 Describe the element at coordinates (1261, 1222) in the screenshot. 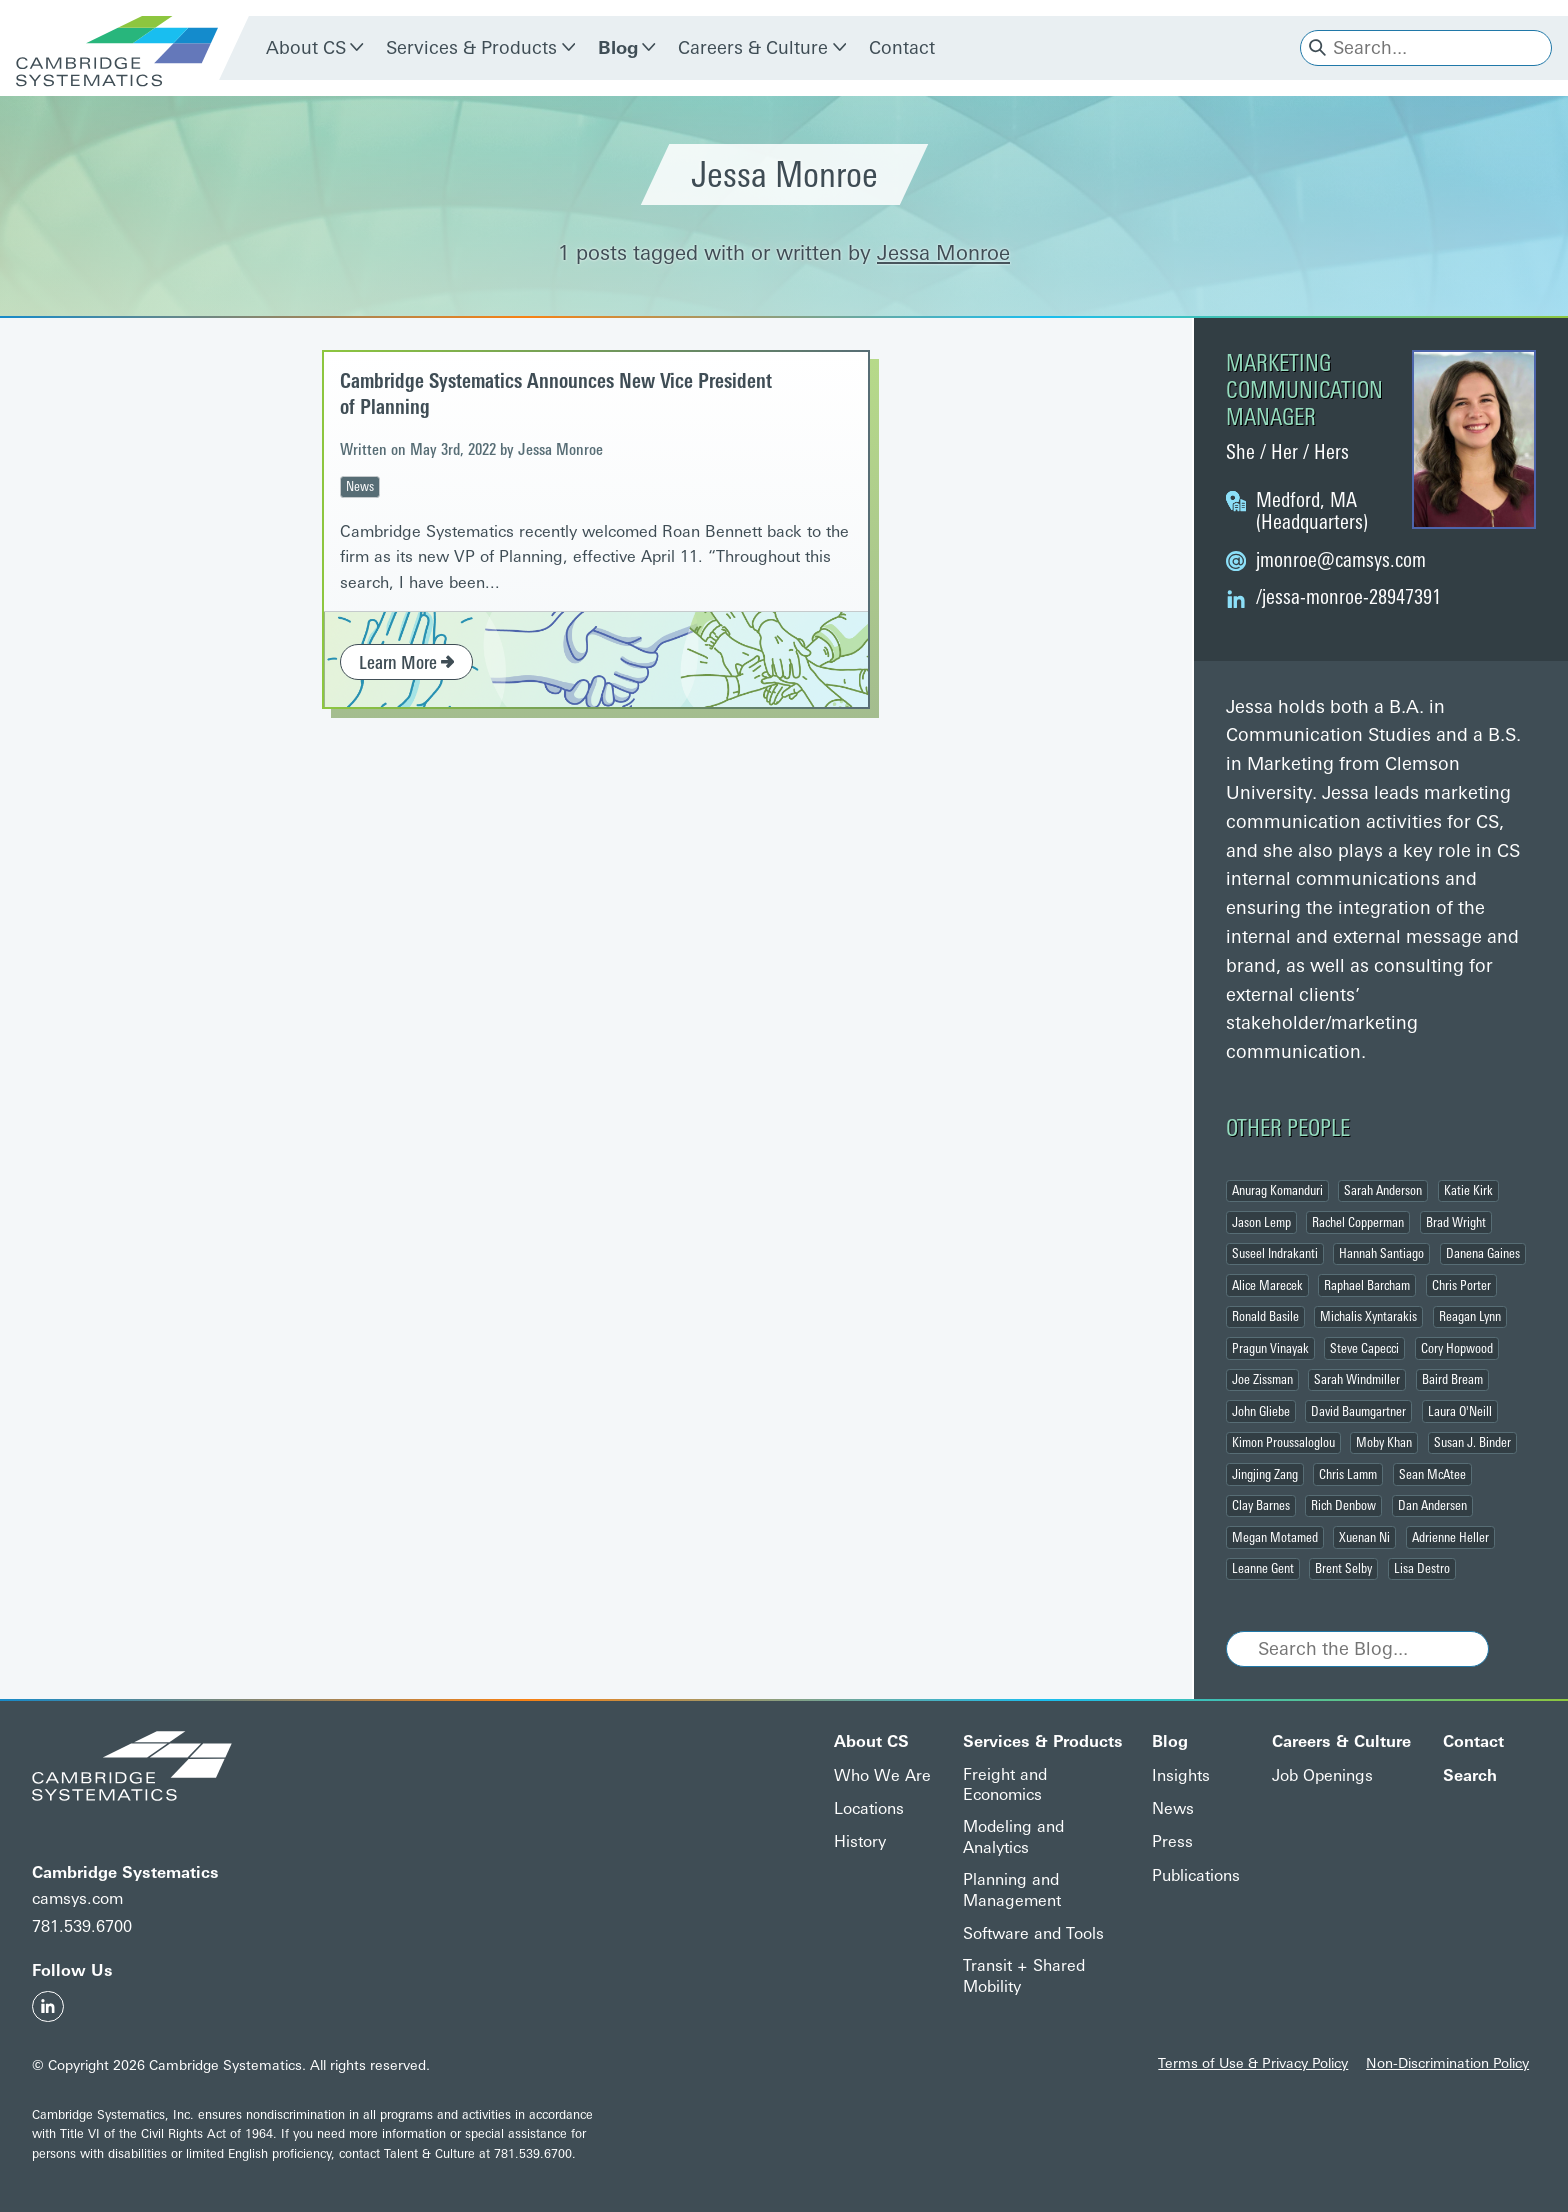

I see `Jason Lemp` at that location.